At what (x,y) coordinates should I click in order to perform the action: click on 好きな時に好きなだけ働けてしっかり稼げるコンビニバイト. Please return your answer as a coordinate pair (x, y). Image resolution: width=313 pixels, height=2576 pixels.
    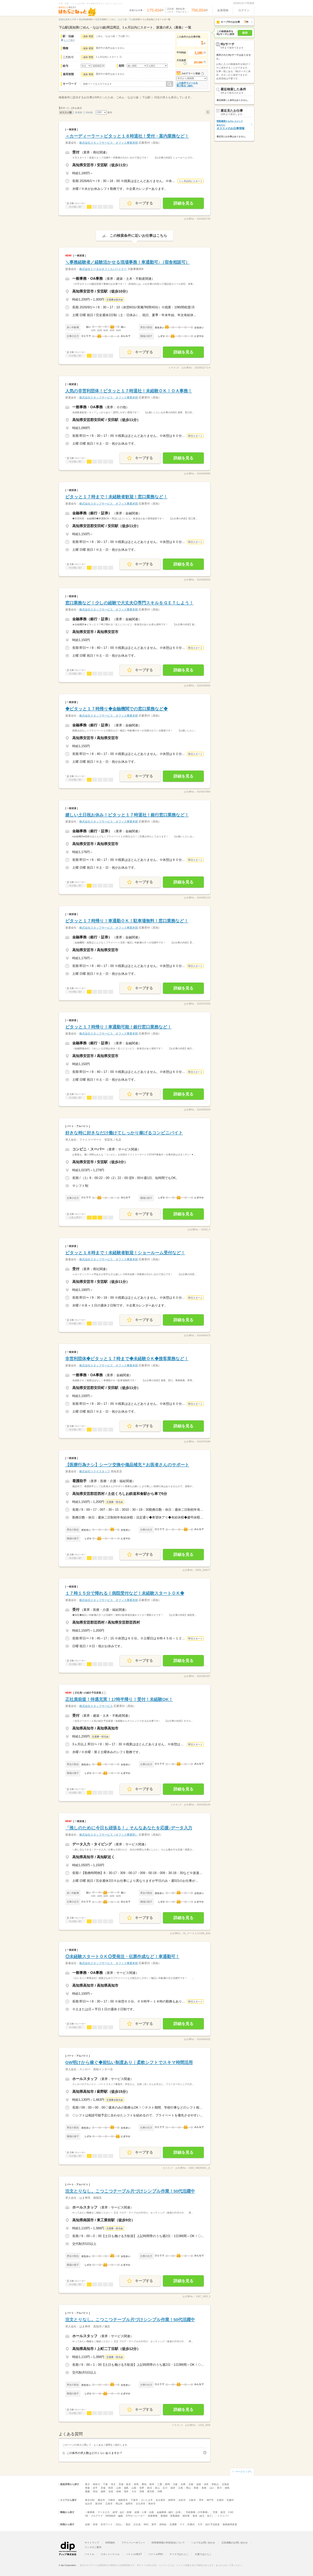
    Looking at the image, I should click on (124, 1132).